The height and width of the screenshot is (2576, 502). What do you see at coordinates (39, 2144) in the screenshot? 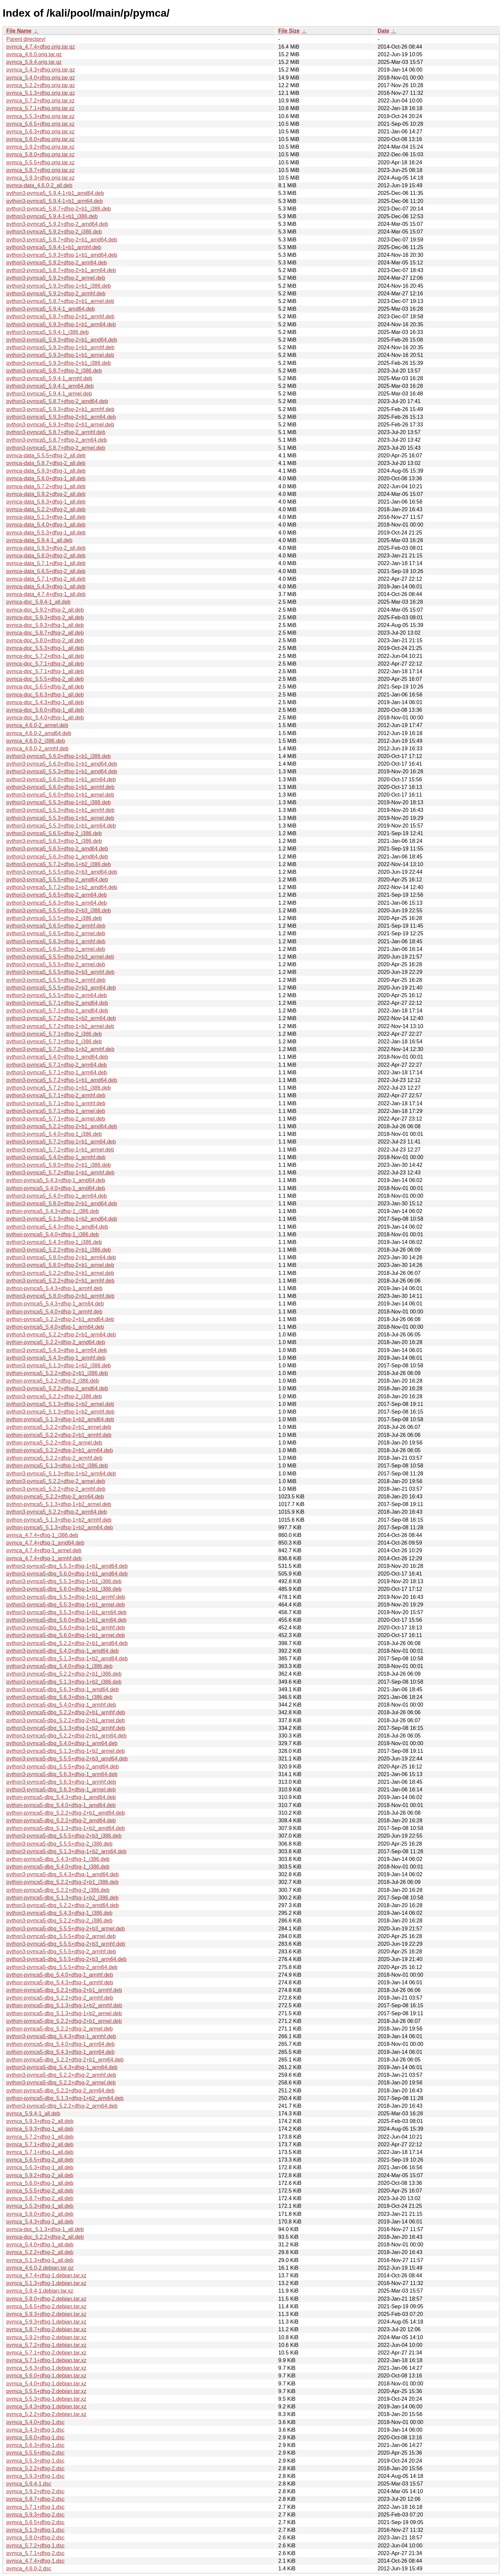
I see `pymca_5.7.1+dfsg-2_all.deb` at bounding box center [39, 2144].